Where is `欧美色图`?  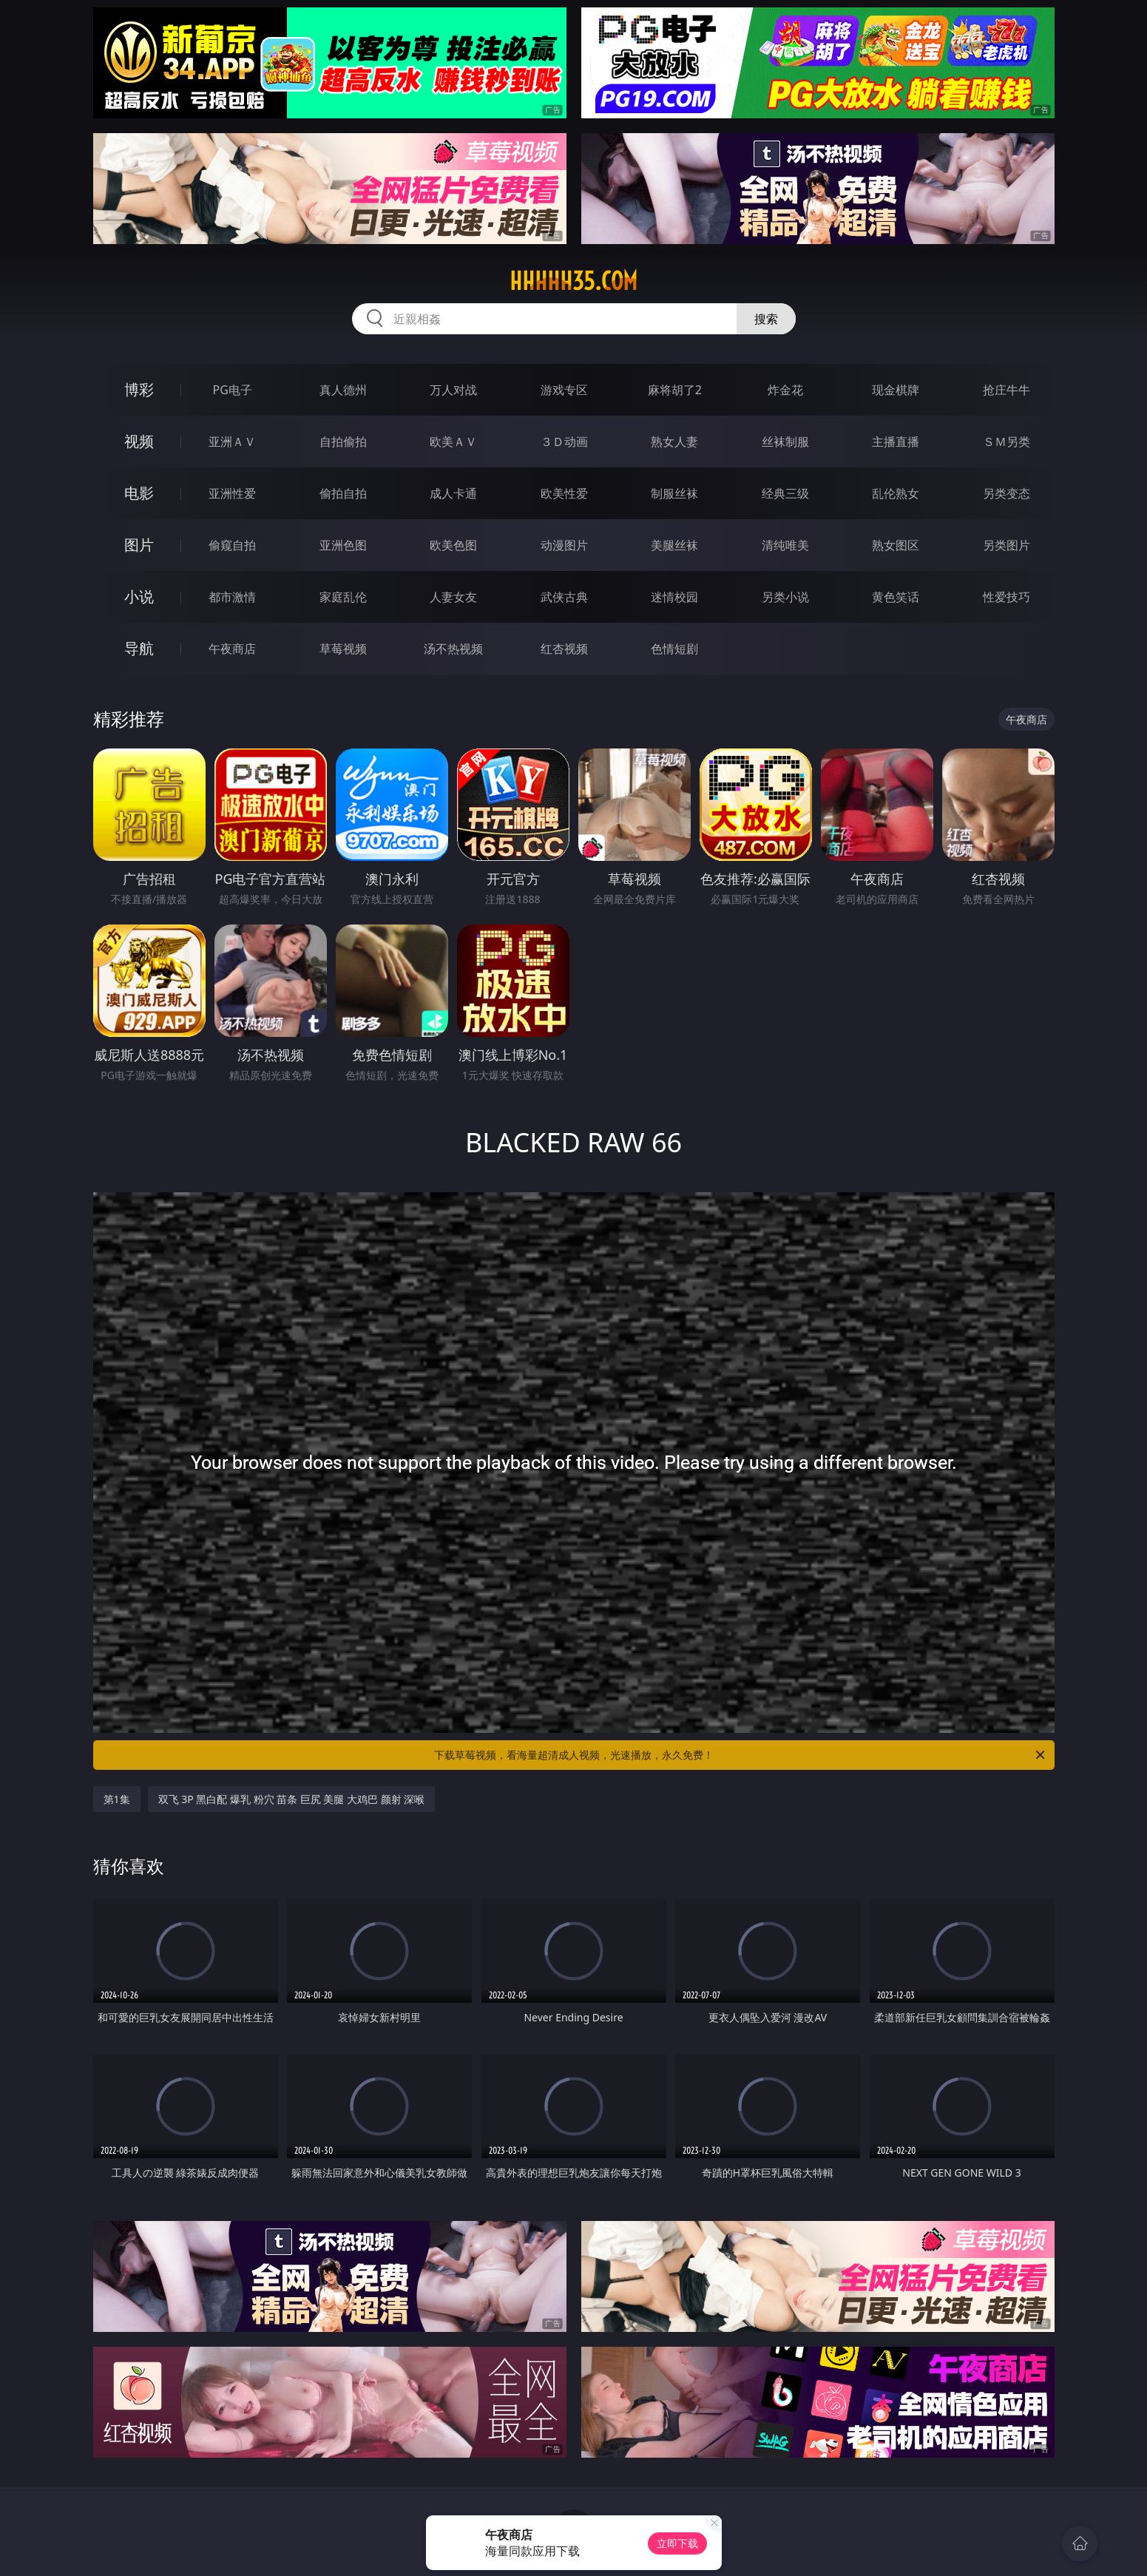 欧美色图 is located at coordinates (453, 545).